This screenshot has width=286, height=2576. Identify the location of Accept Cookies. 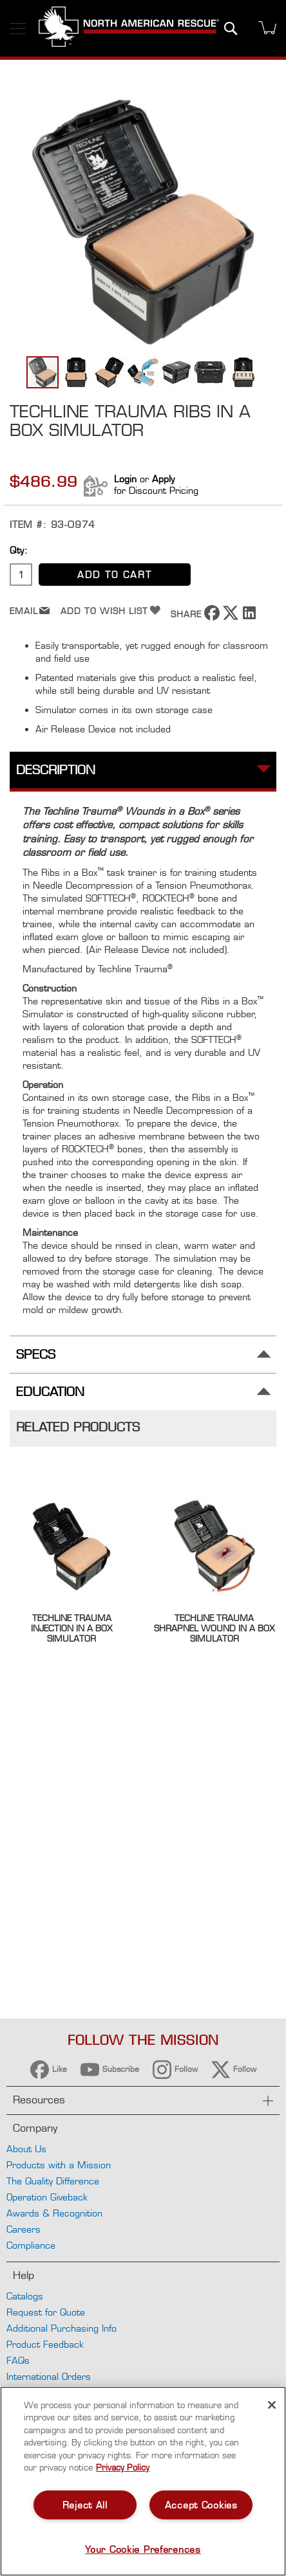
(201, 2504).